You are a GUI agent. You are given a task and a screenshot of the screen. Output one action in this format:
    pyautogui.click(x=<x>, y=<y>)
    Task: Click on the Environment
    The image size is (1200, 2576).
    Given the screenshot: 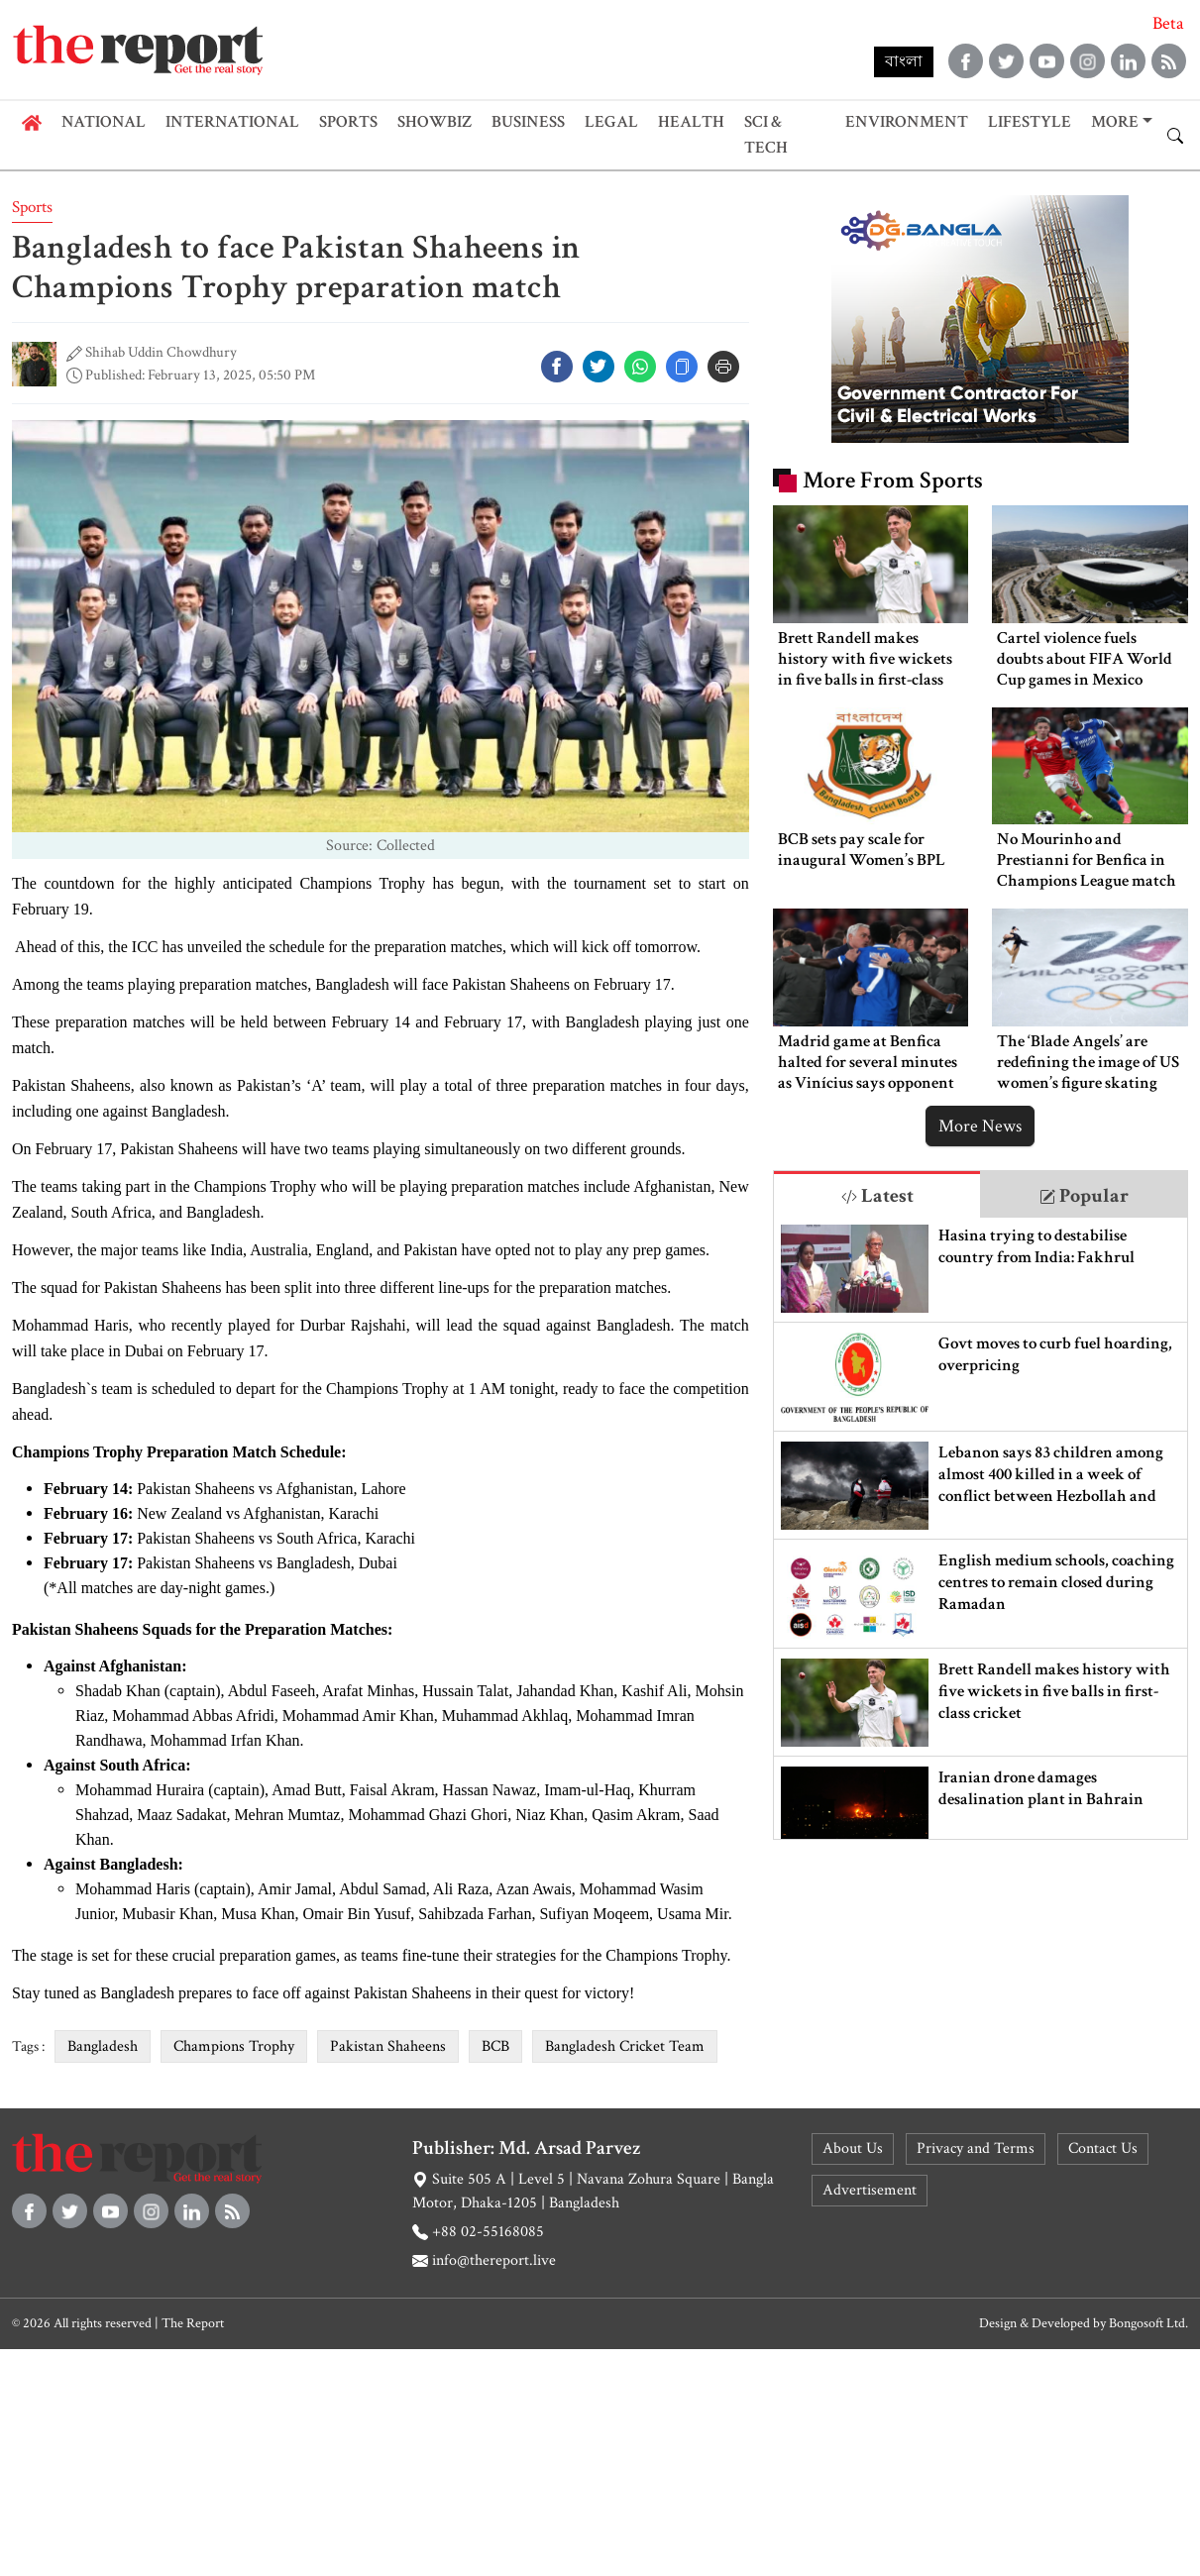 What is the action you would take?
    pyautogui.click(x=906, y=122)
    